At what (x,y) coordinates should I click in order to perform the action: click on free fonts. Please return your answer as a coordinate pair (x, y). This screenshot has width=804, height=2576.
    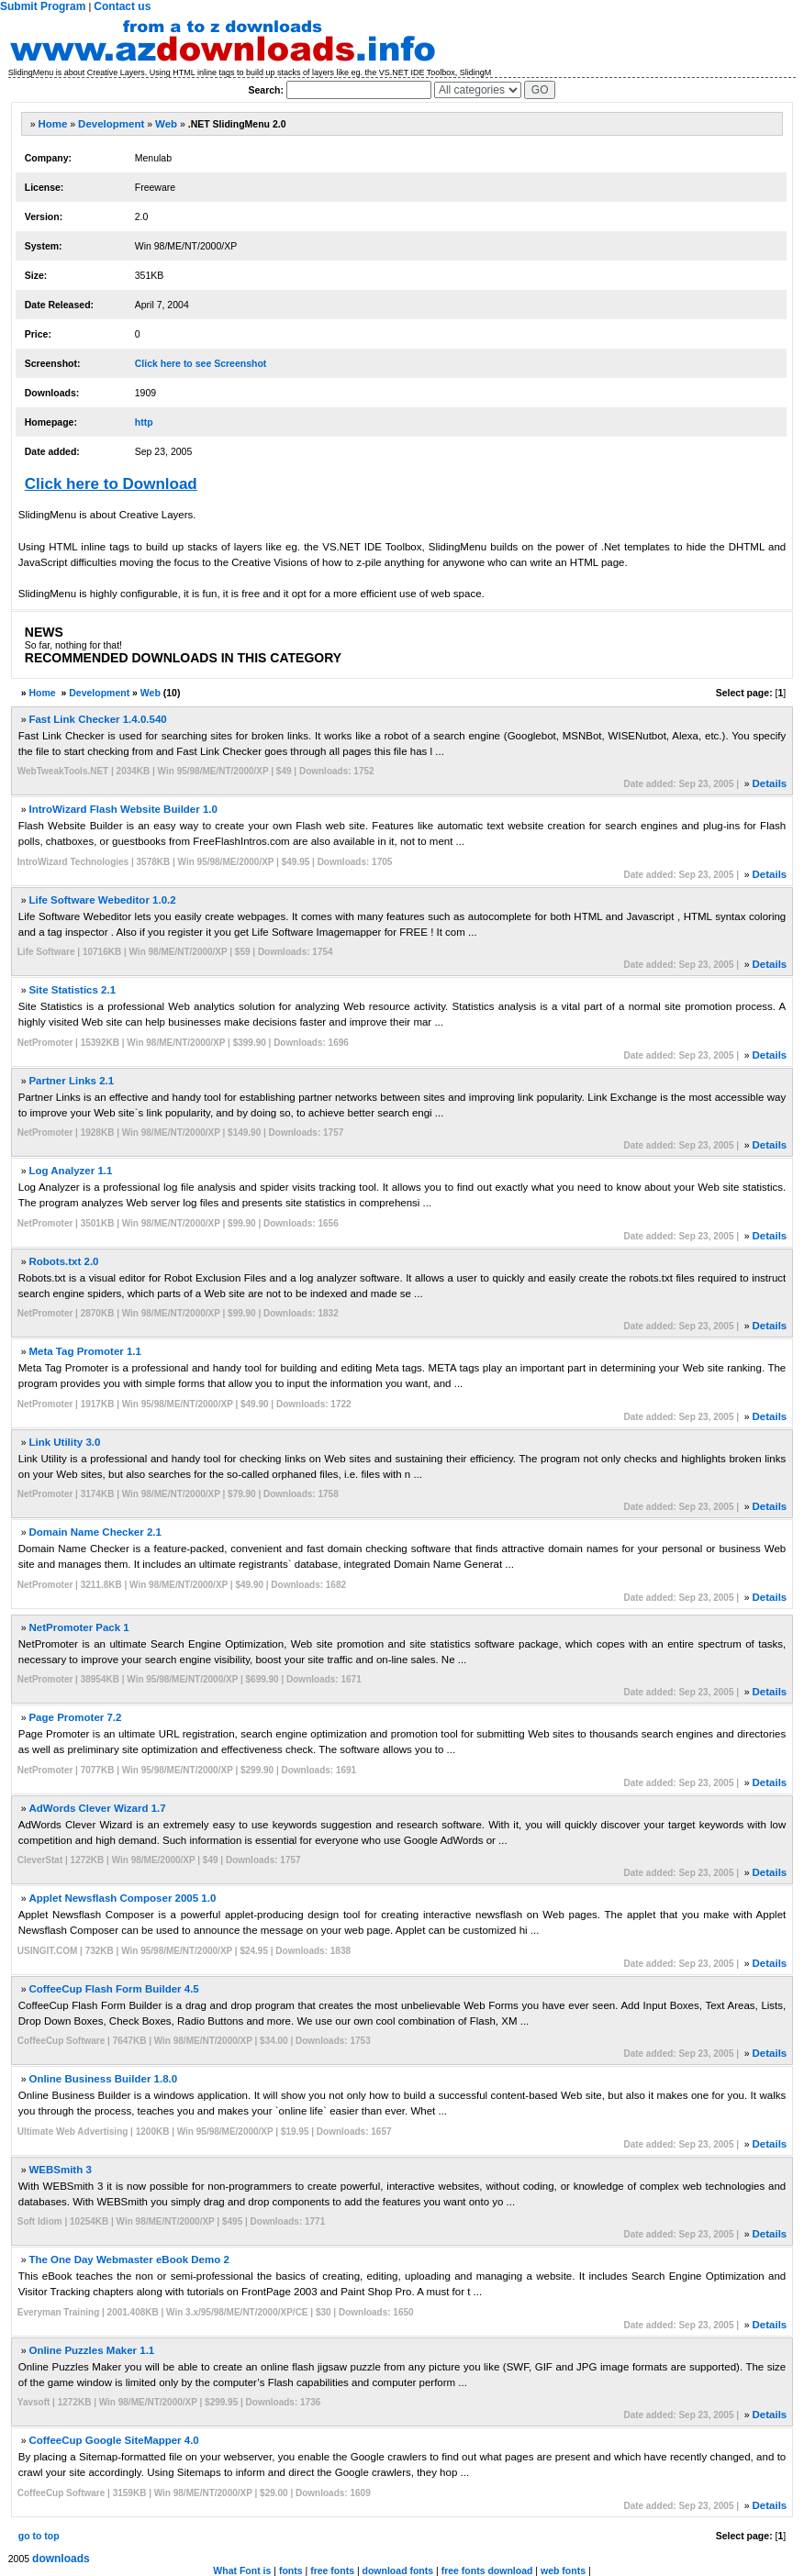
    Looking at the image, I should click on (332, 2570).